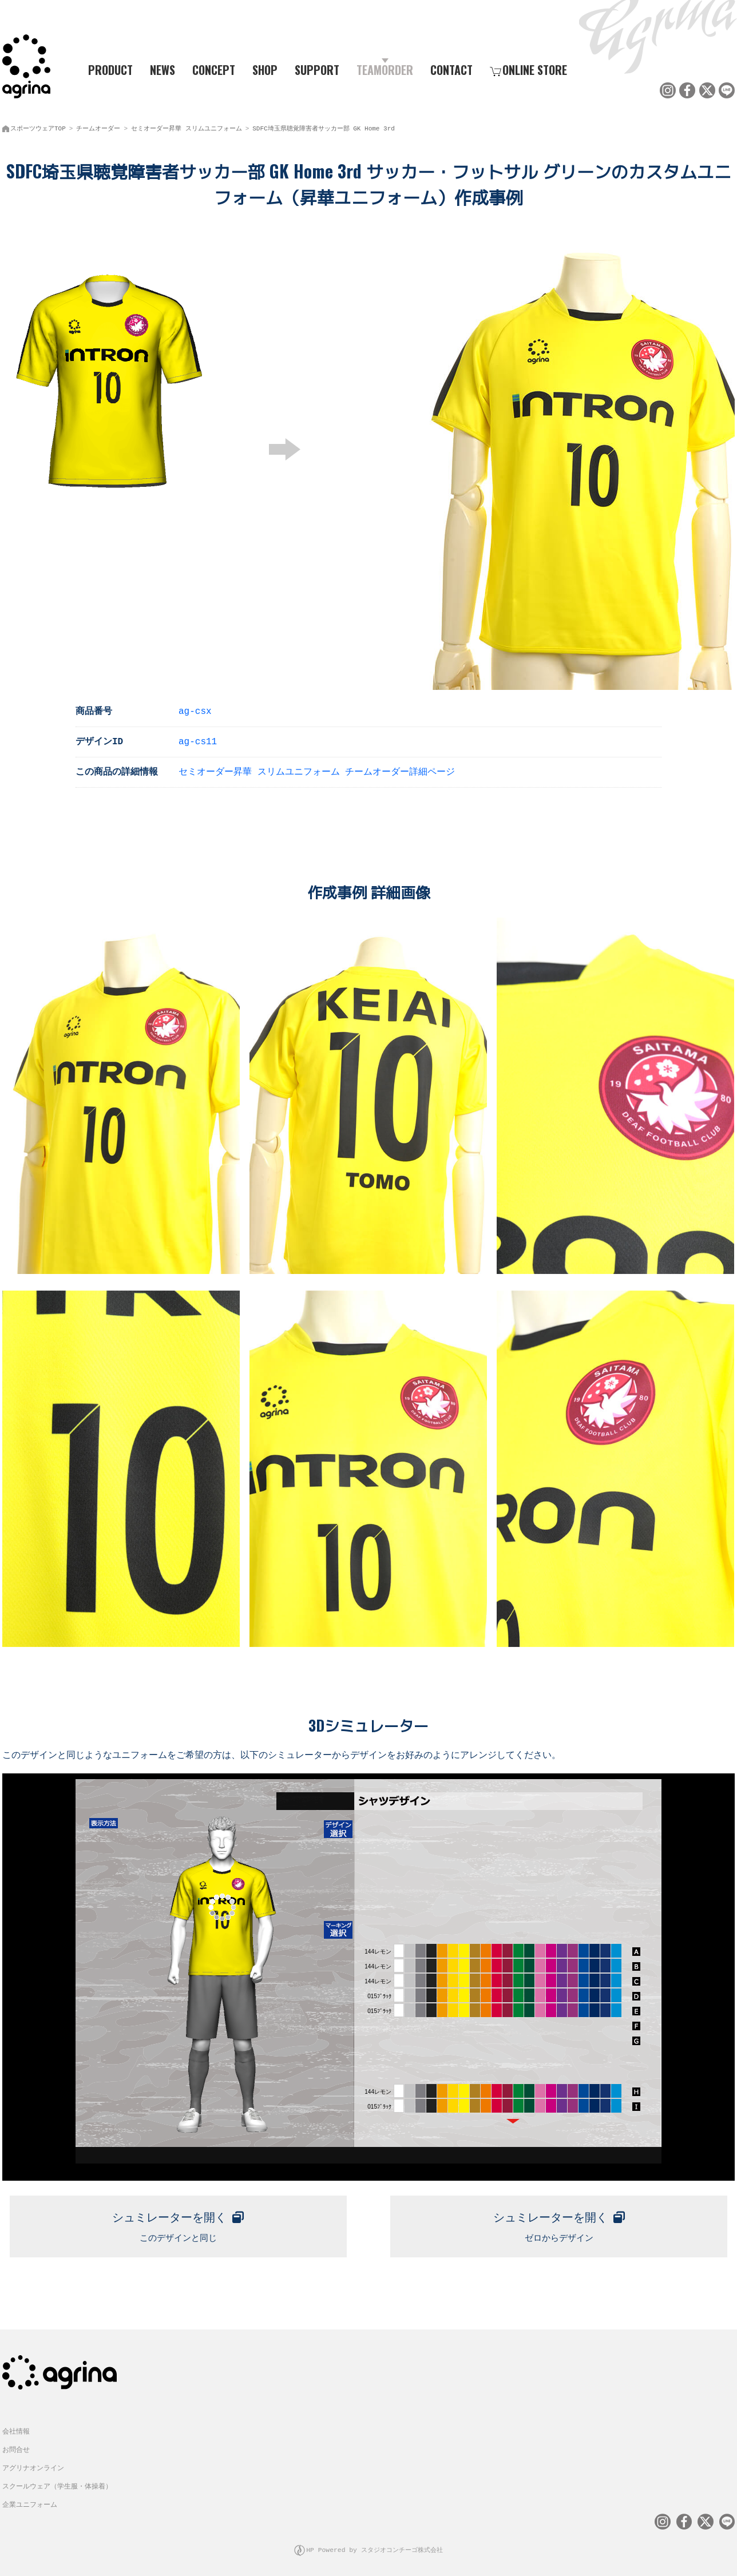 Image resolution: width=737 pixels, height=2576 pixels. Describe the element at coordinates (98, 126) in the screenshot. I see `チームオーダー` at that location.